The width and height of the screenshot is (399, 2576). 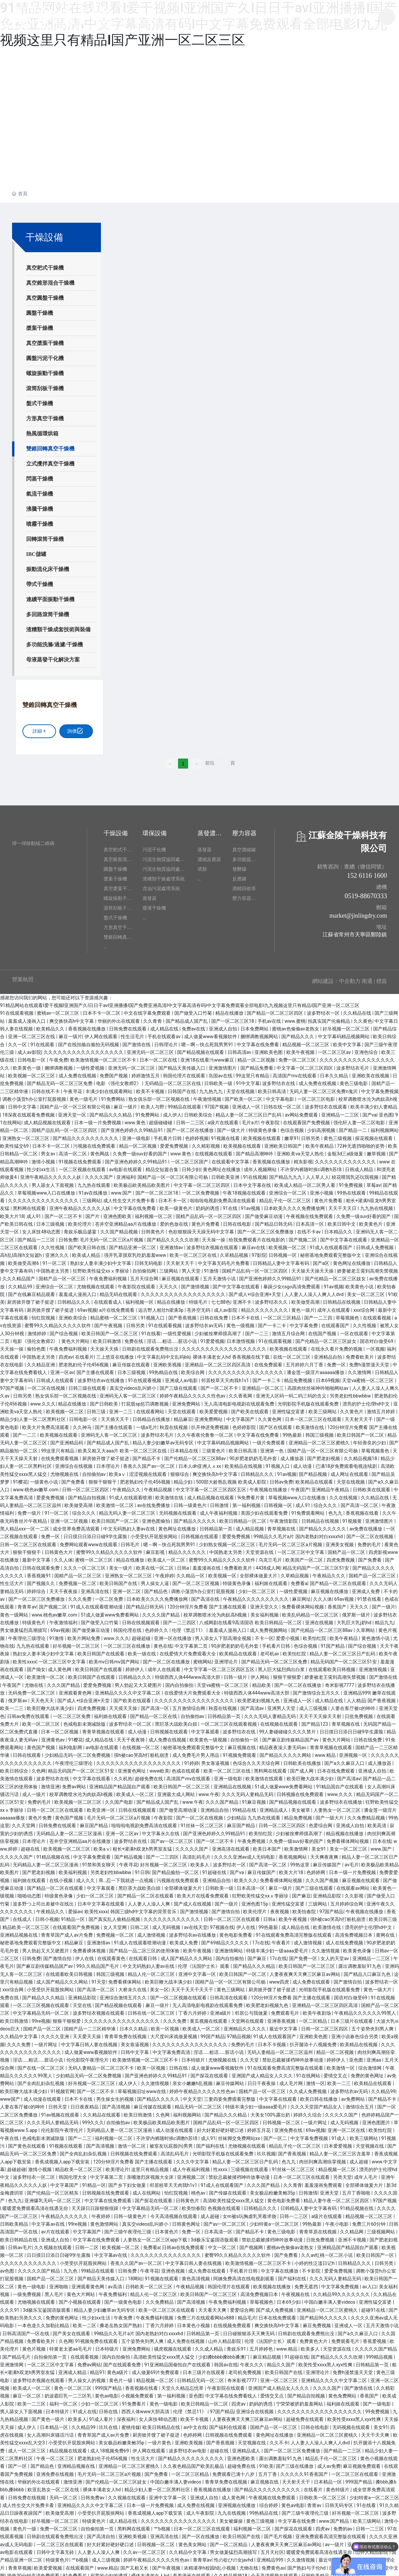 I want to click on 亚洲观看黄色网, so click(x=76, y=1689).